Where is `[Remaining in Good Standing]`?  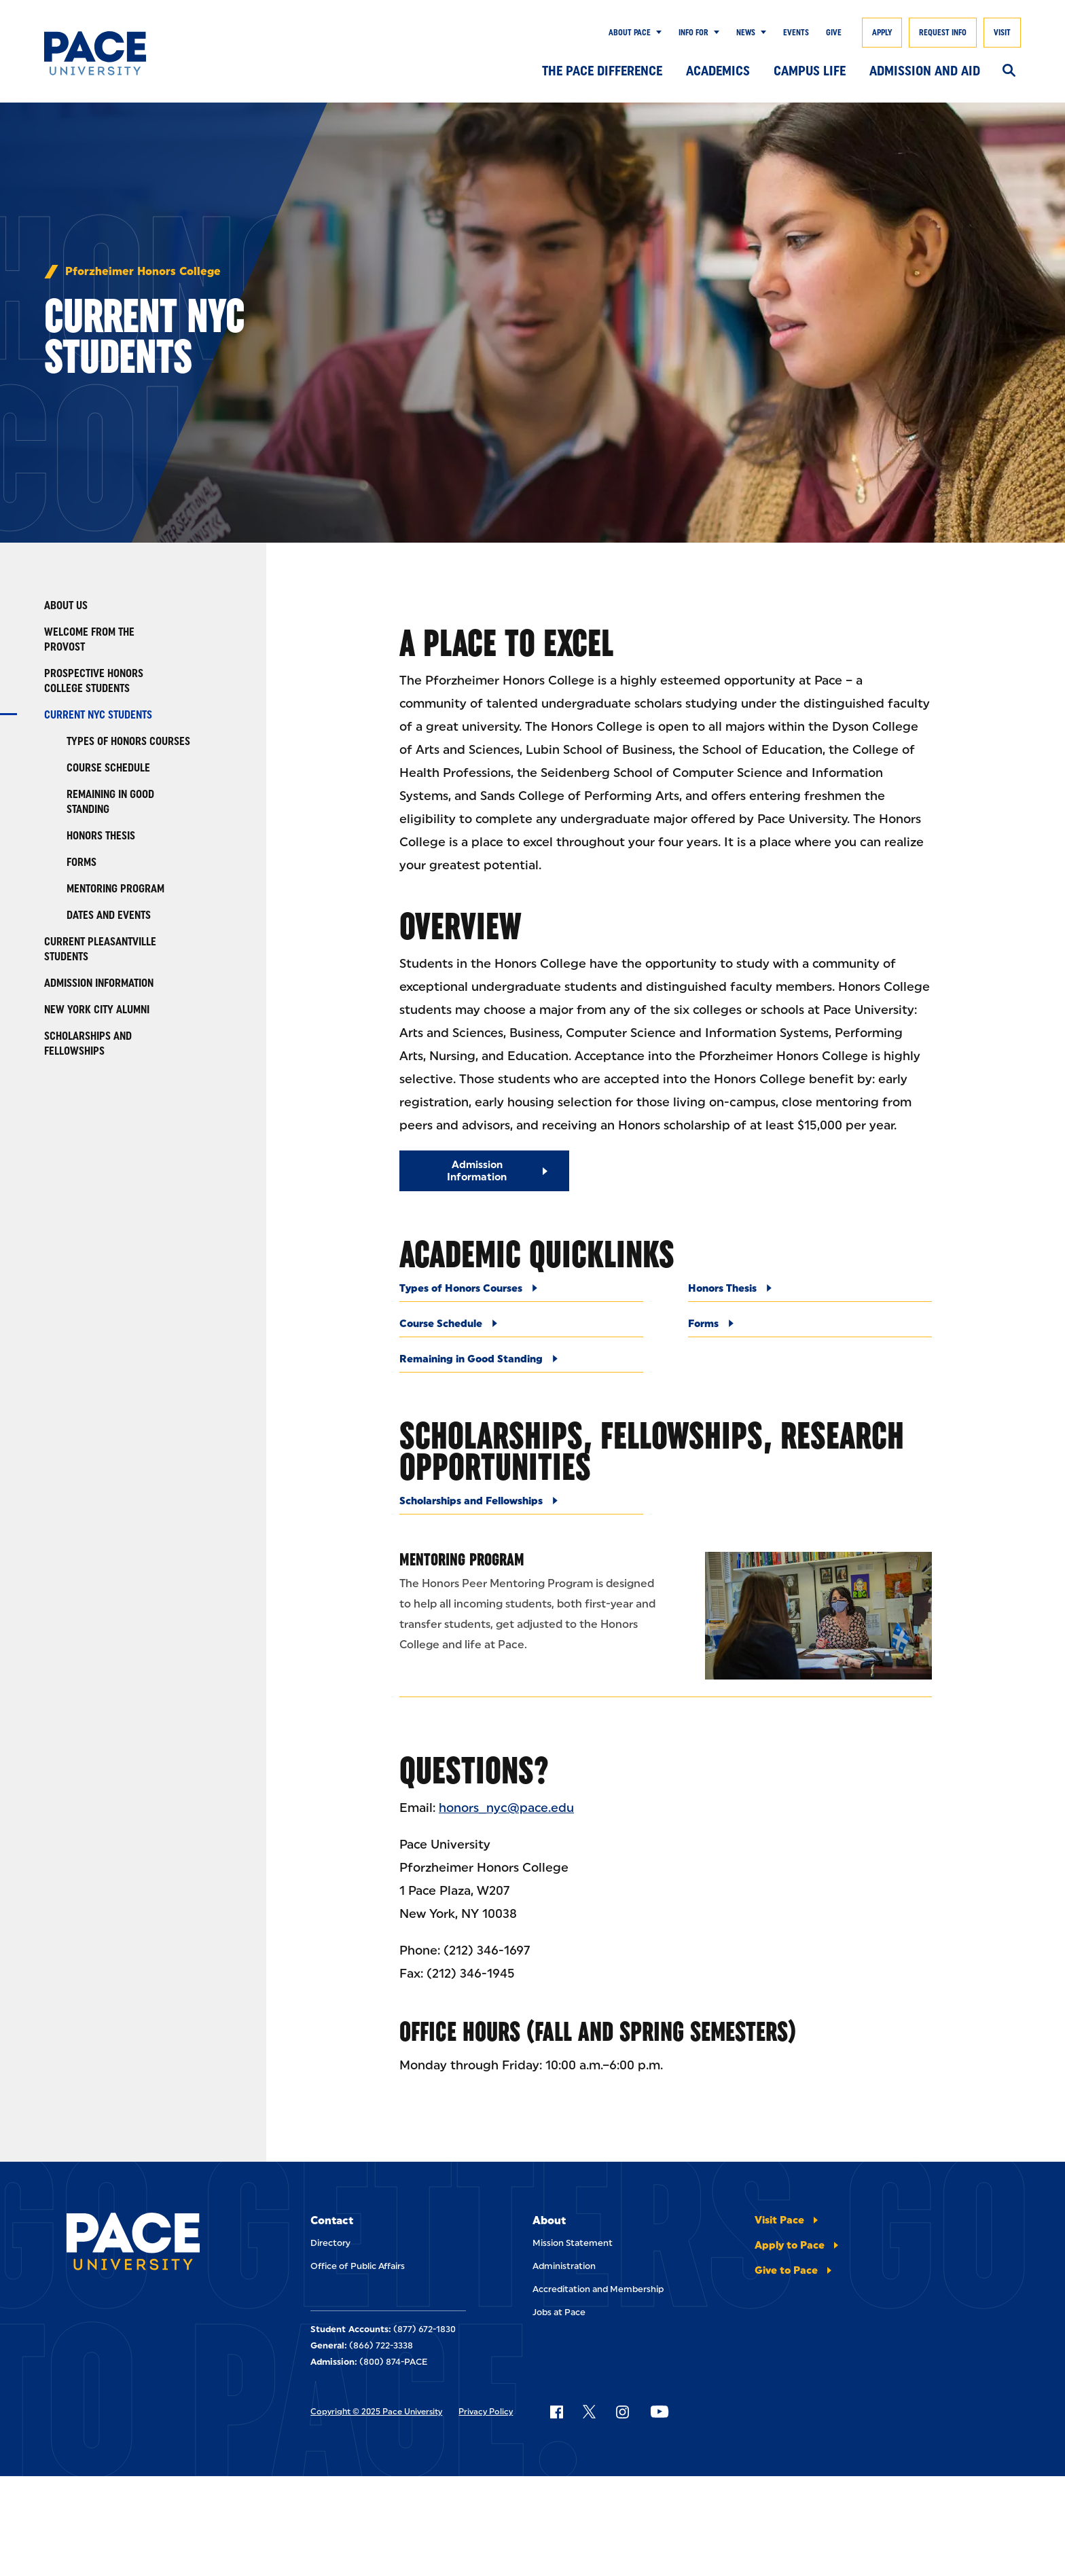 [Remaining in Good Standing] is located at coordinates (521, 1363).